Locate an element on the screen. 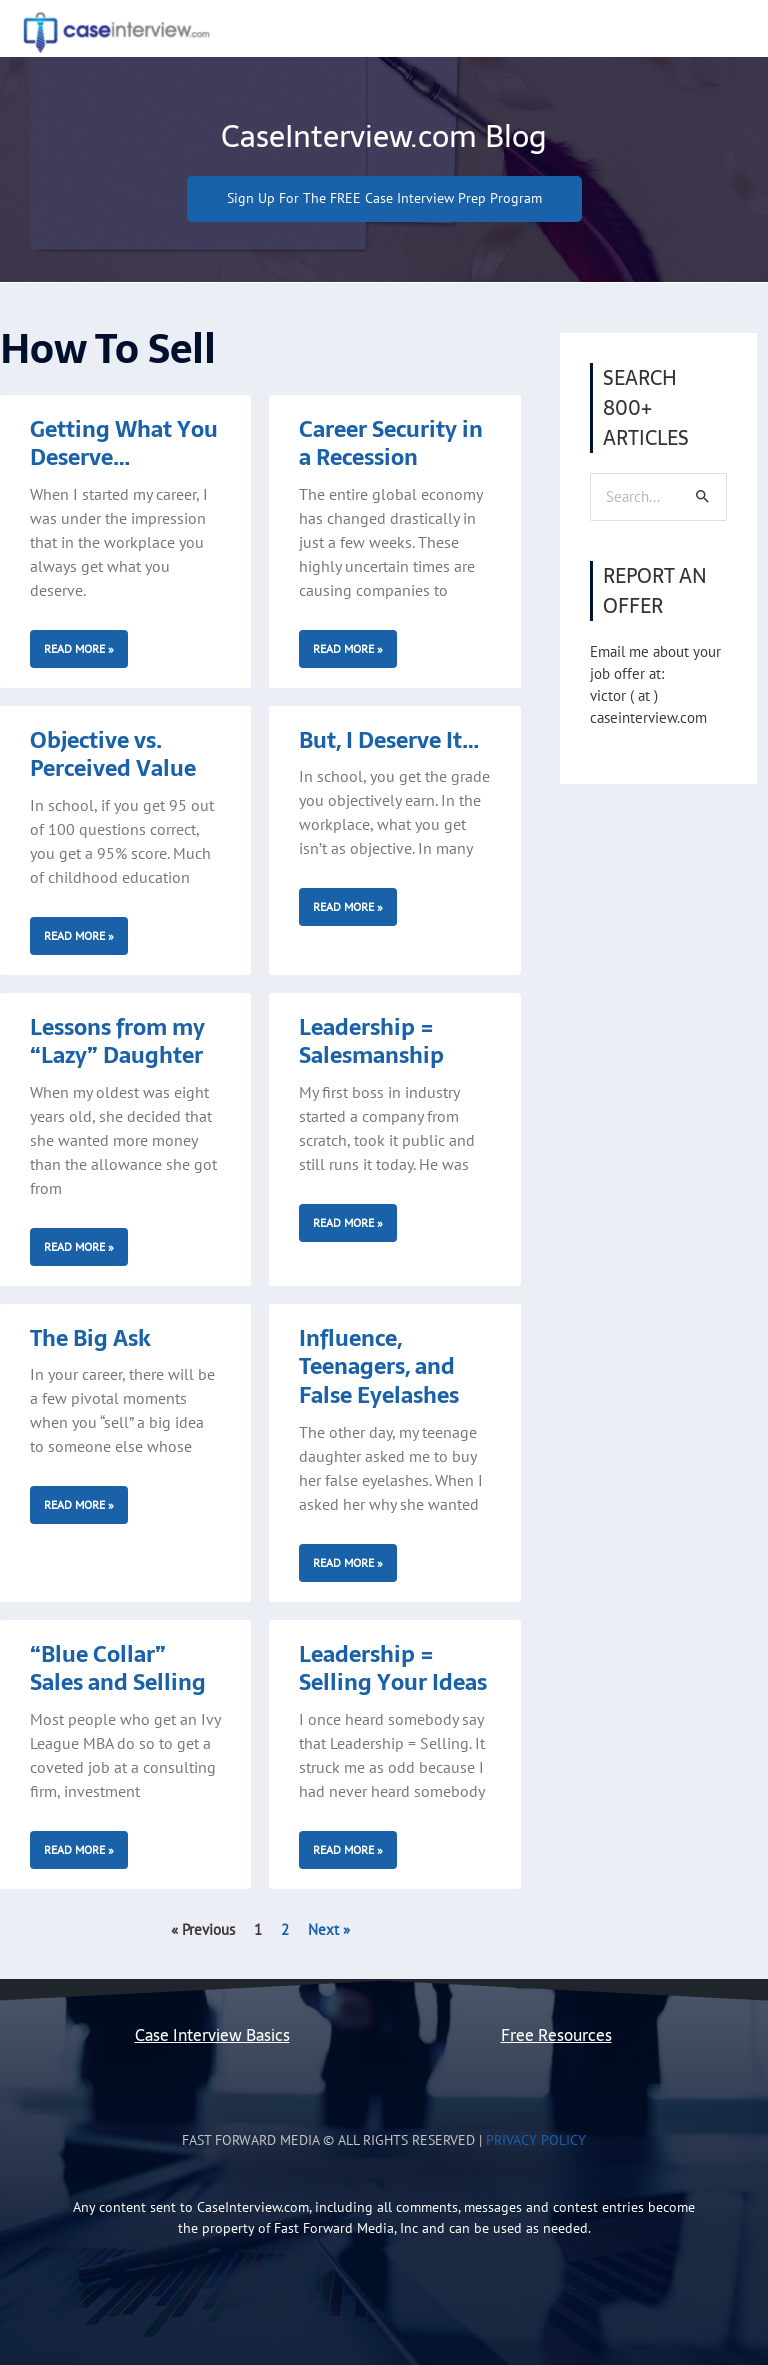 The image size is (768, 2365). Influence, Teenagers, and False Eyelashes is located at coordinates (379, 1366).